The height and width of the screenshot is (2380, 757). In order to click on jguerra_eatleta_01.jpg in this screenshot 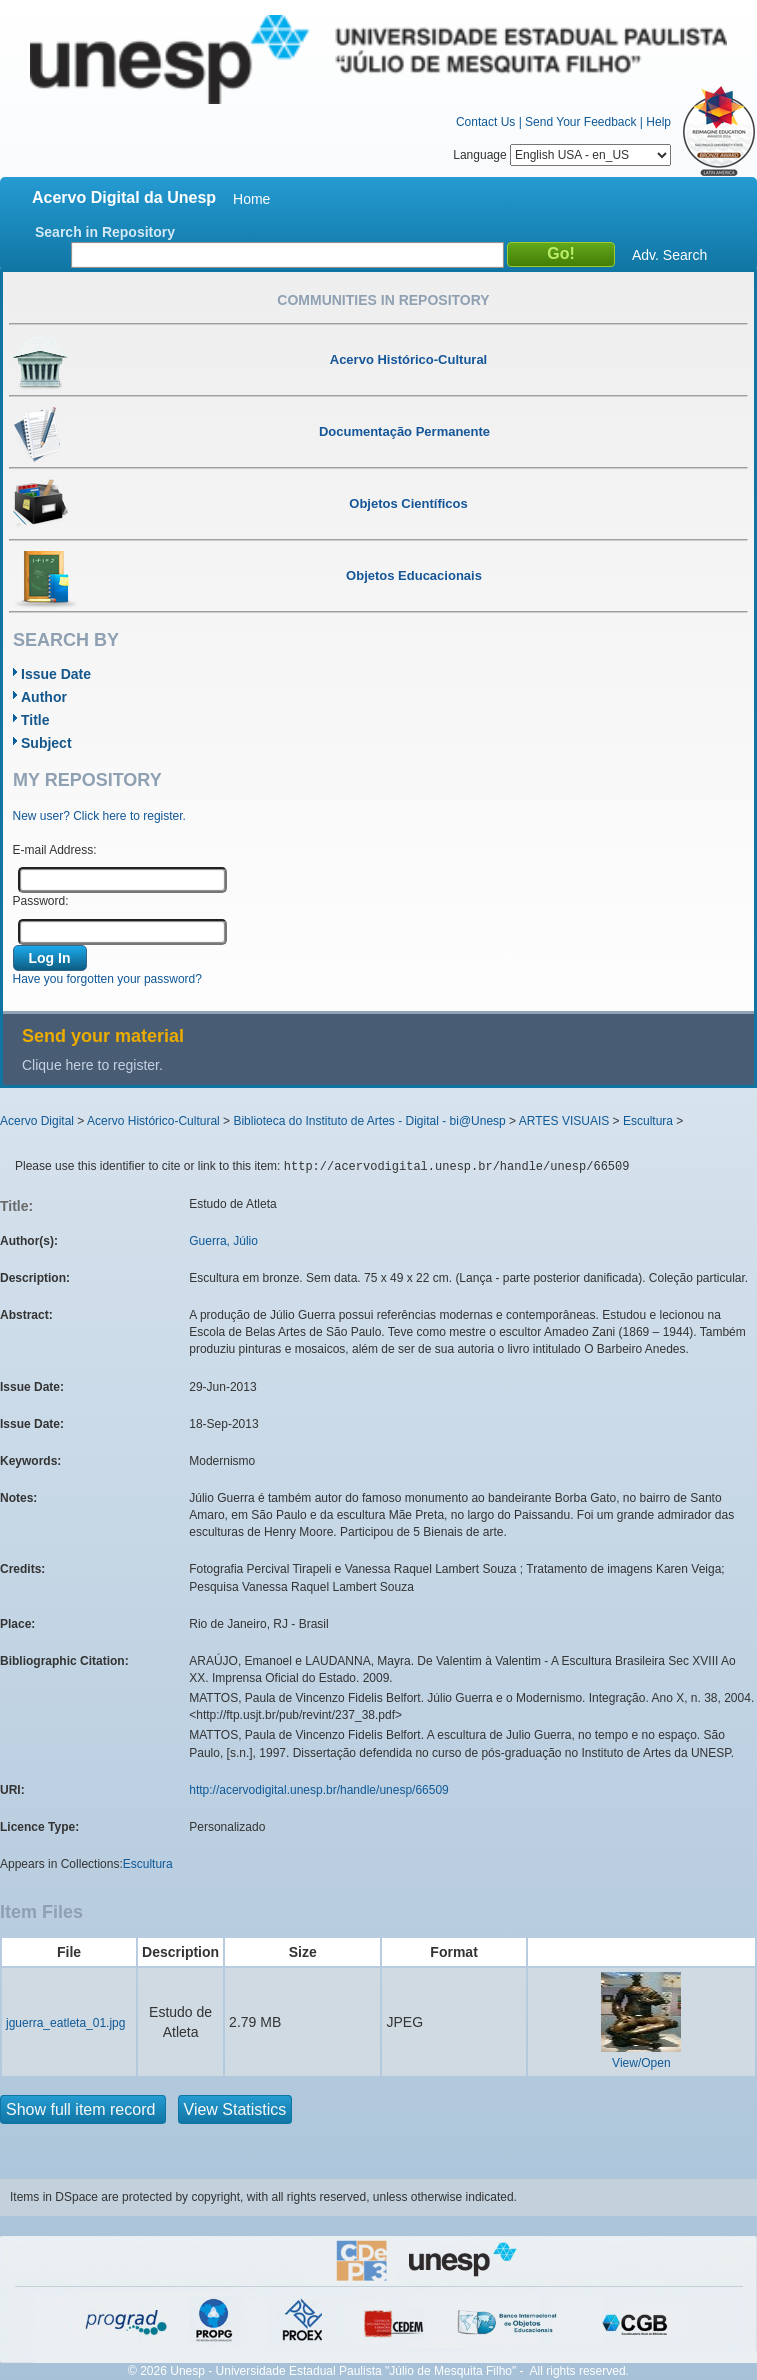, I will do `click(65, 2023)`.